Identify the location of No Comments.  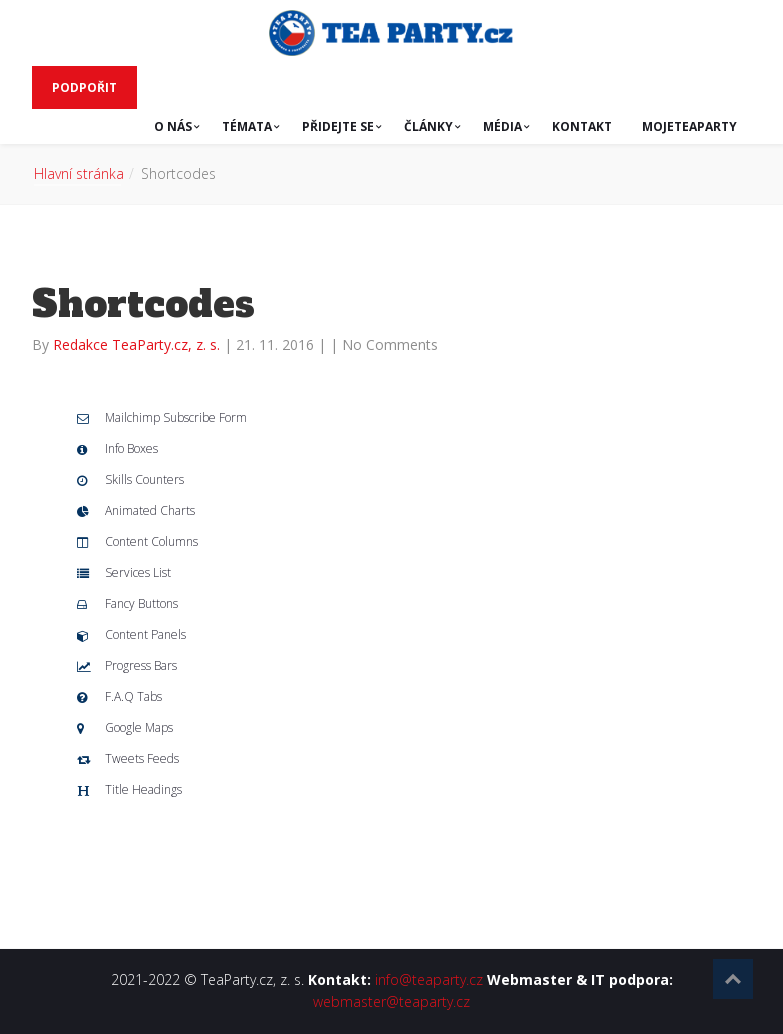
(390, 344).